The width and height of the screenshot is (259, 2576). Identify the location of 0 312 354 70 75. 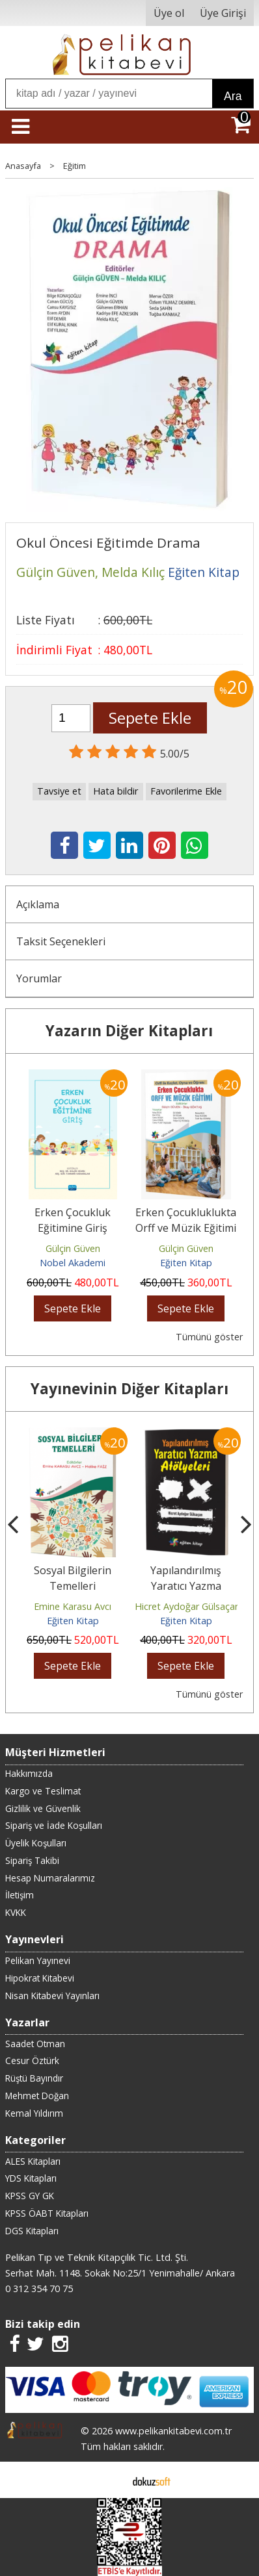
(39, 2288).